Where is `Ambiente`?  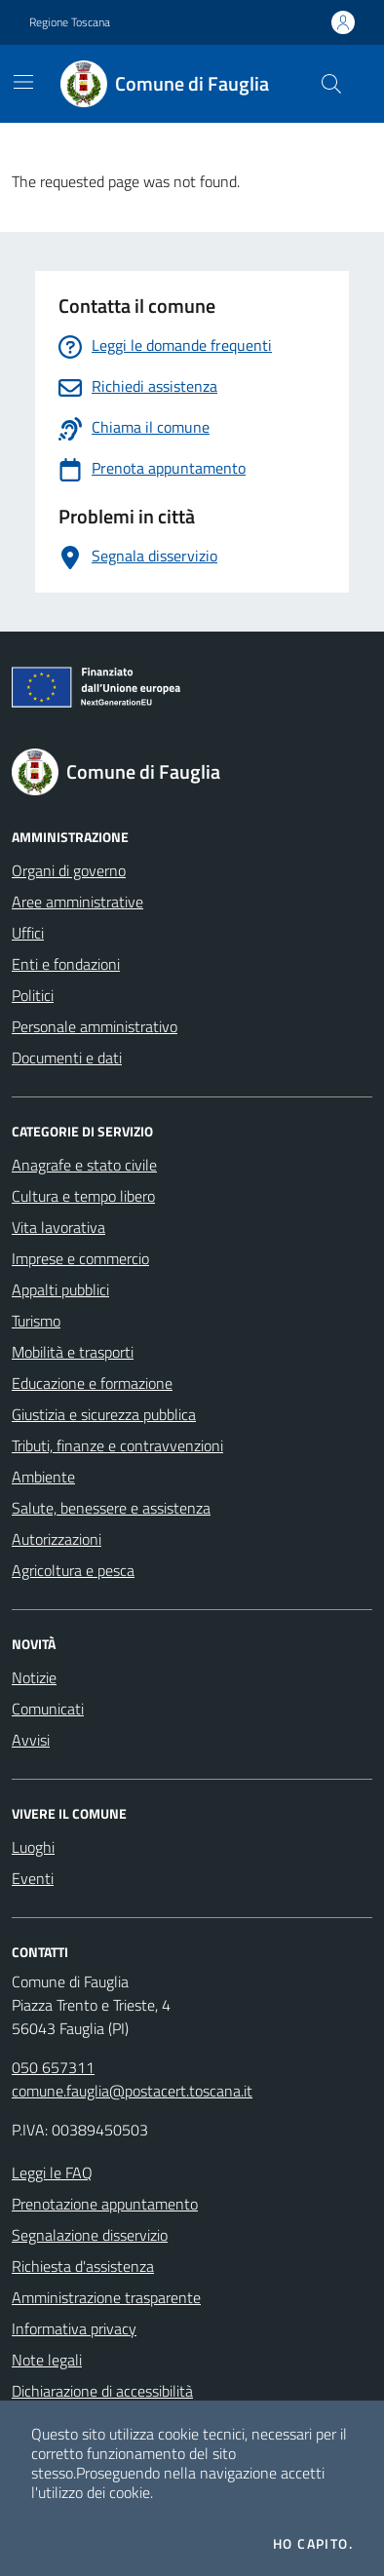
Ambiente is located at coordinates (43, 1476).